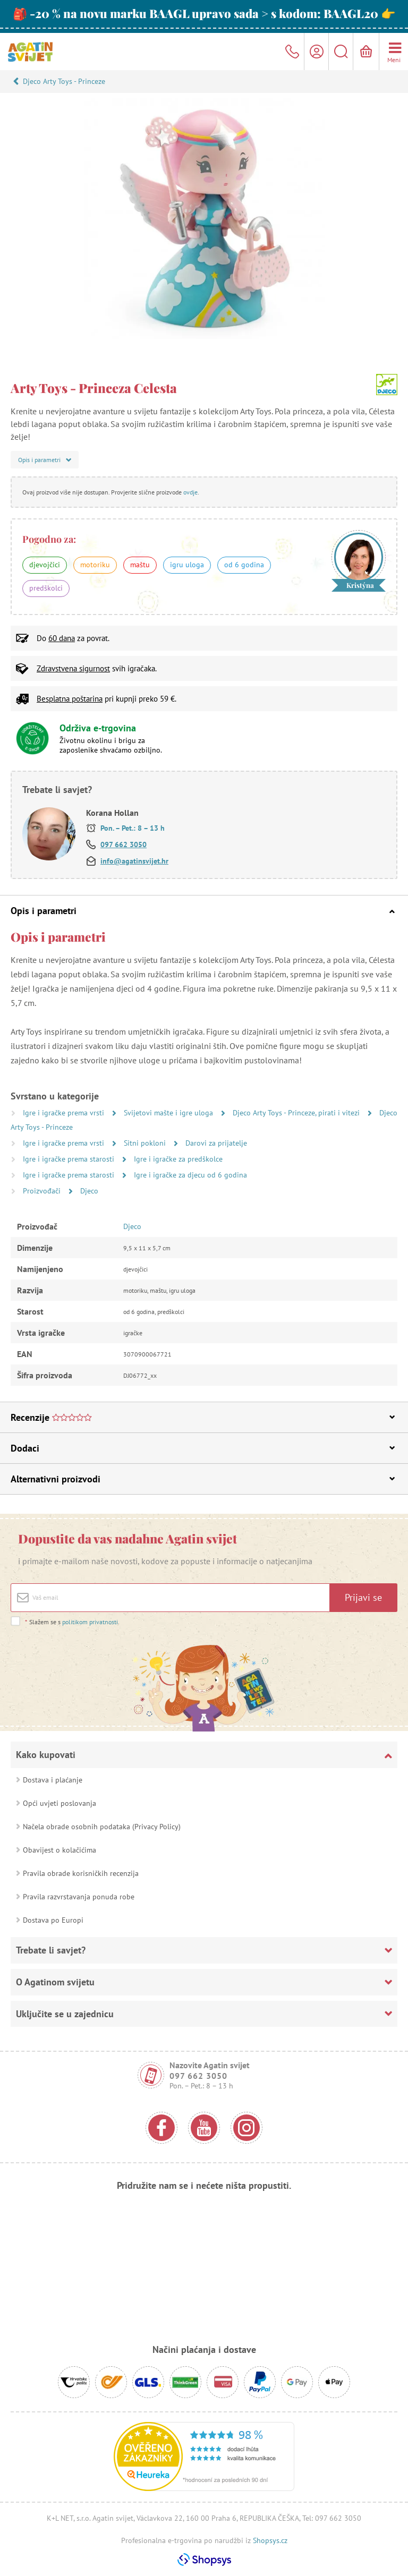 Image resolution: width=408 pixels, height=2576 pixels. Describe the element at coordinates (169, 1113) in the screenshot. I see `Svijetovi mašte i igre uloga` at that location.